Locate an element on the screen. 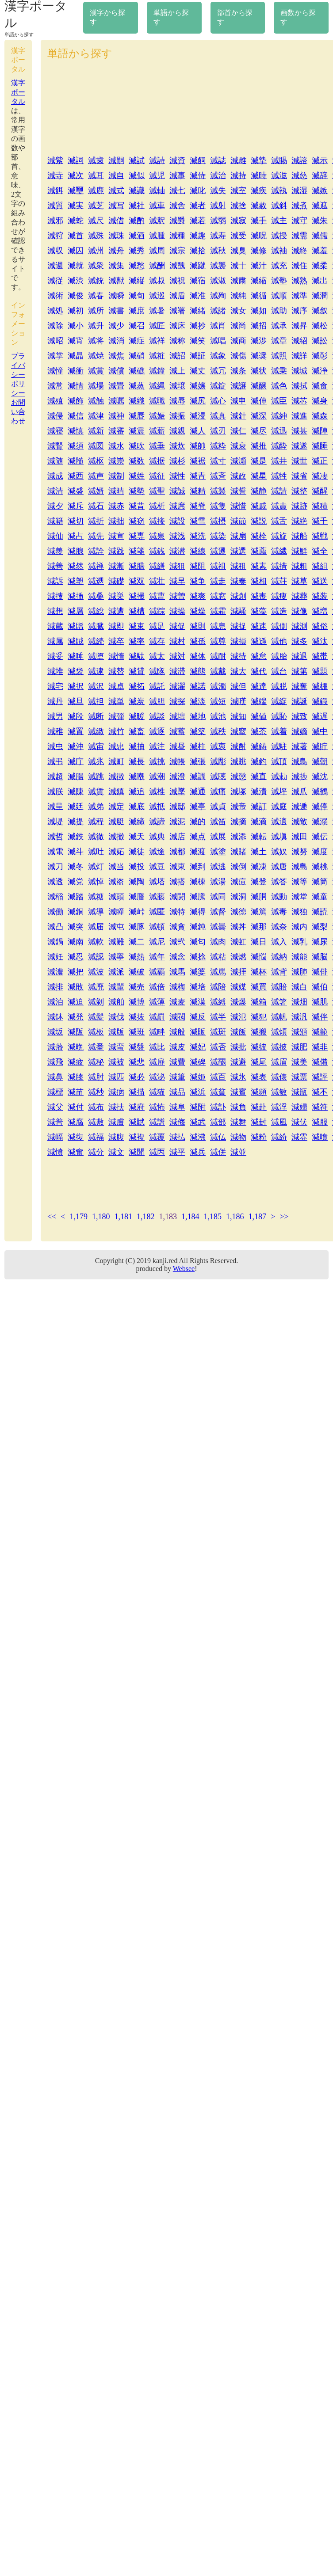 Image resolution: width=333 pixels, height=2576 pixels. 減嘲 is located at coordinates (137, 776).